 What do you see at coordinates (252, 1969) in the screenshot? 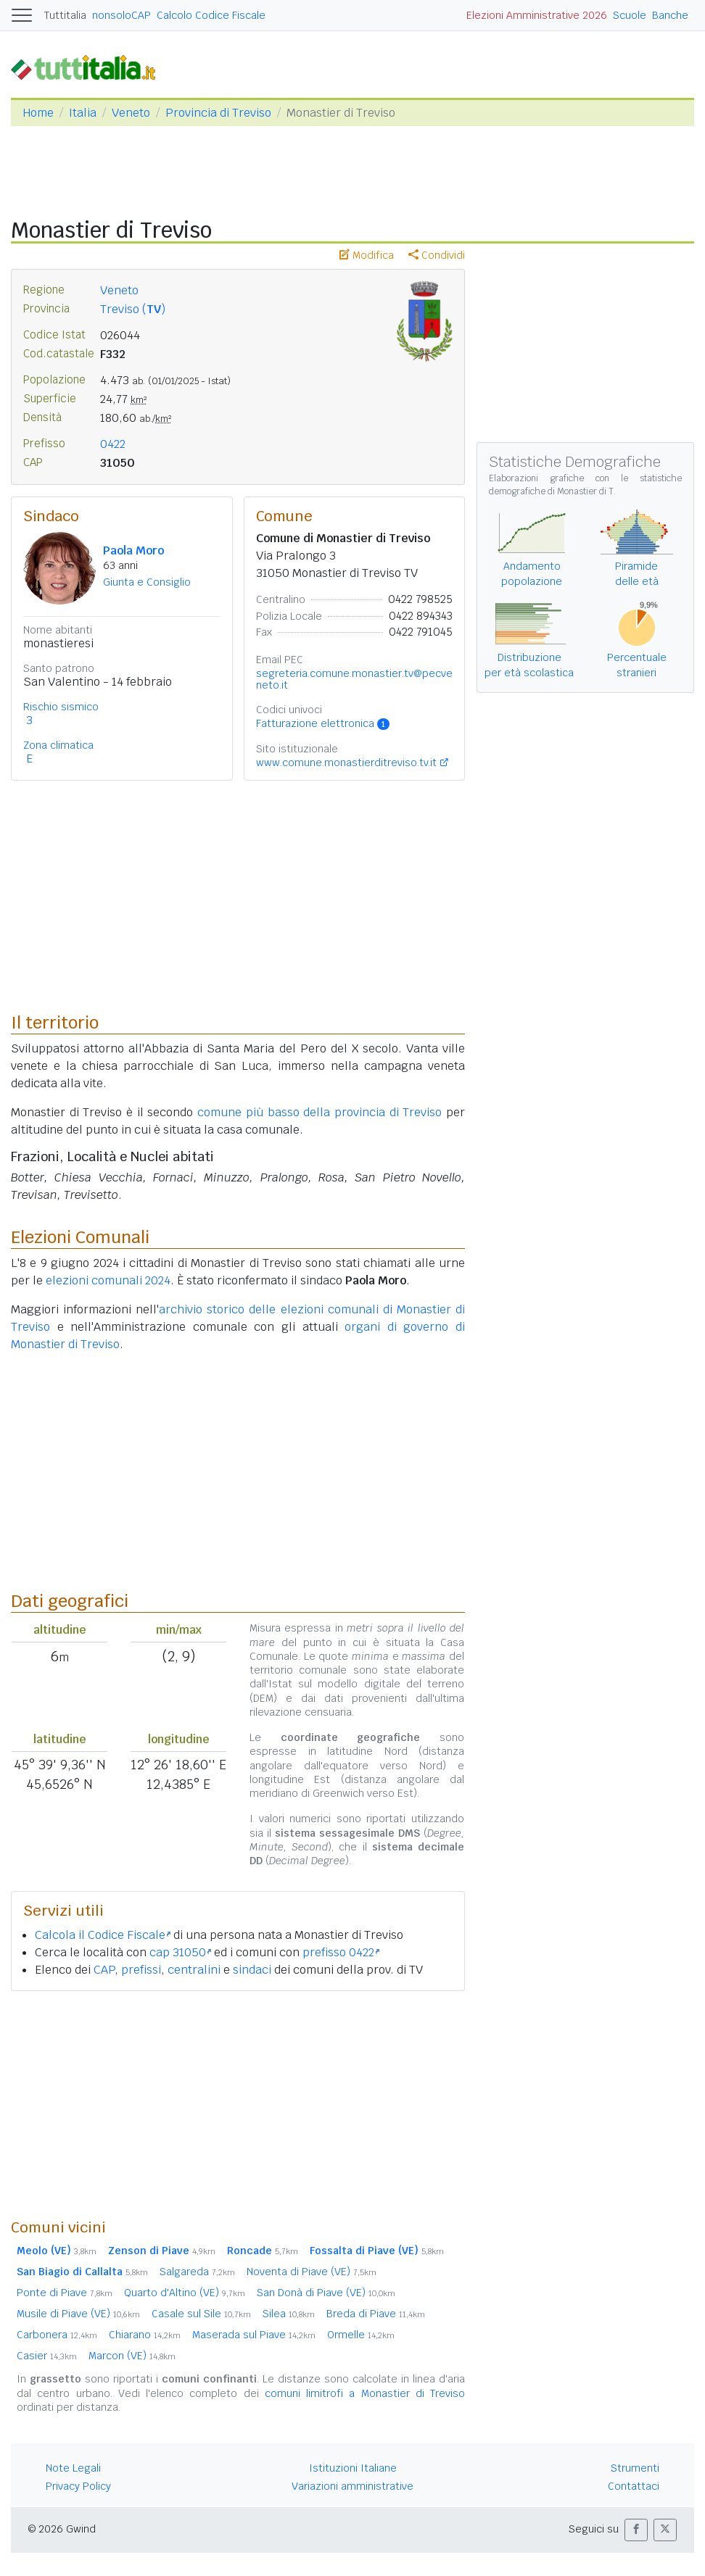
I see `sindaci` at bounding box center [252, 1969].